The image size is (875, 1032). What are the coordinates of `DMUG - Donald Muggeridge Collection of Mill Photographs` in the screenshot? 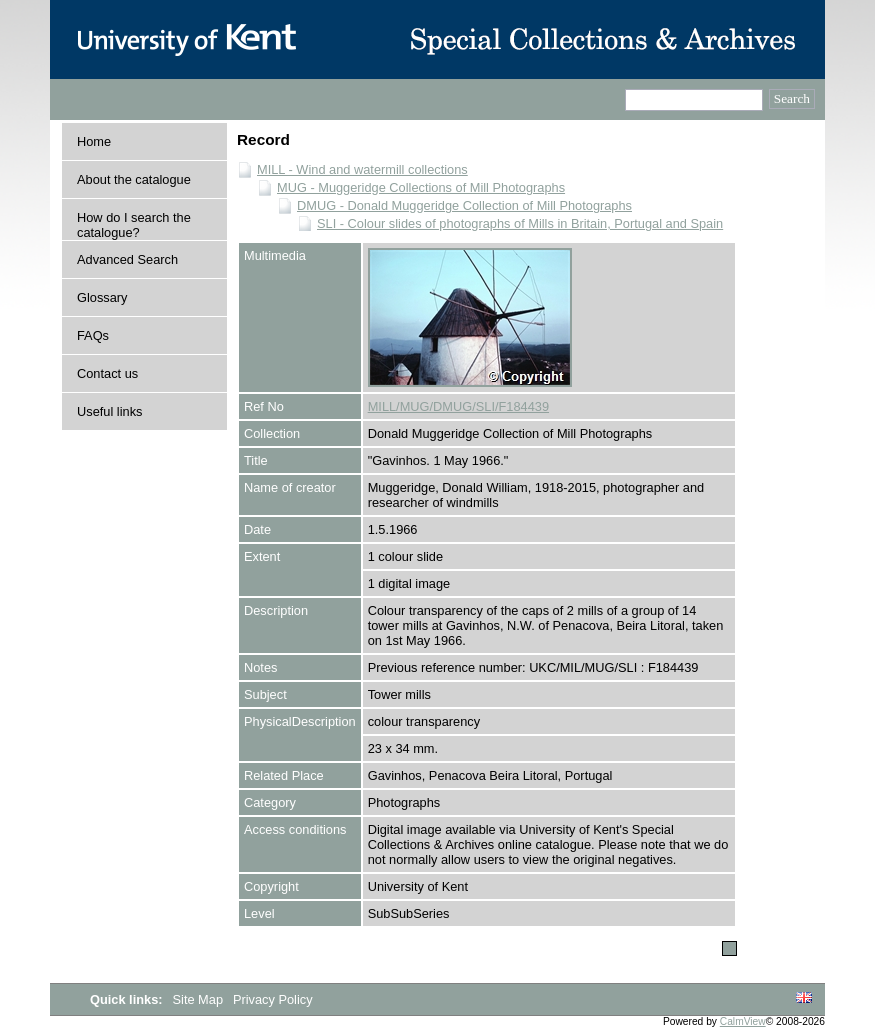 It's located at (464, 205).